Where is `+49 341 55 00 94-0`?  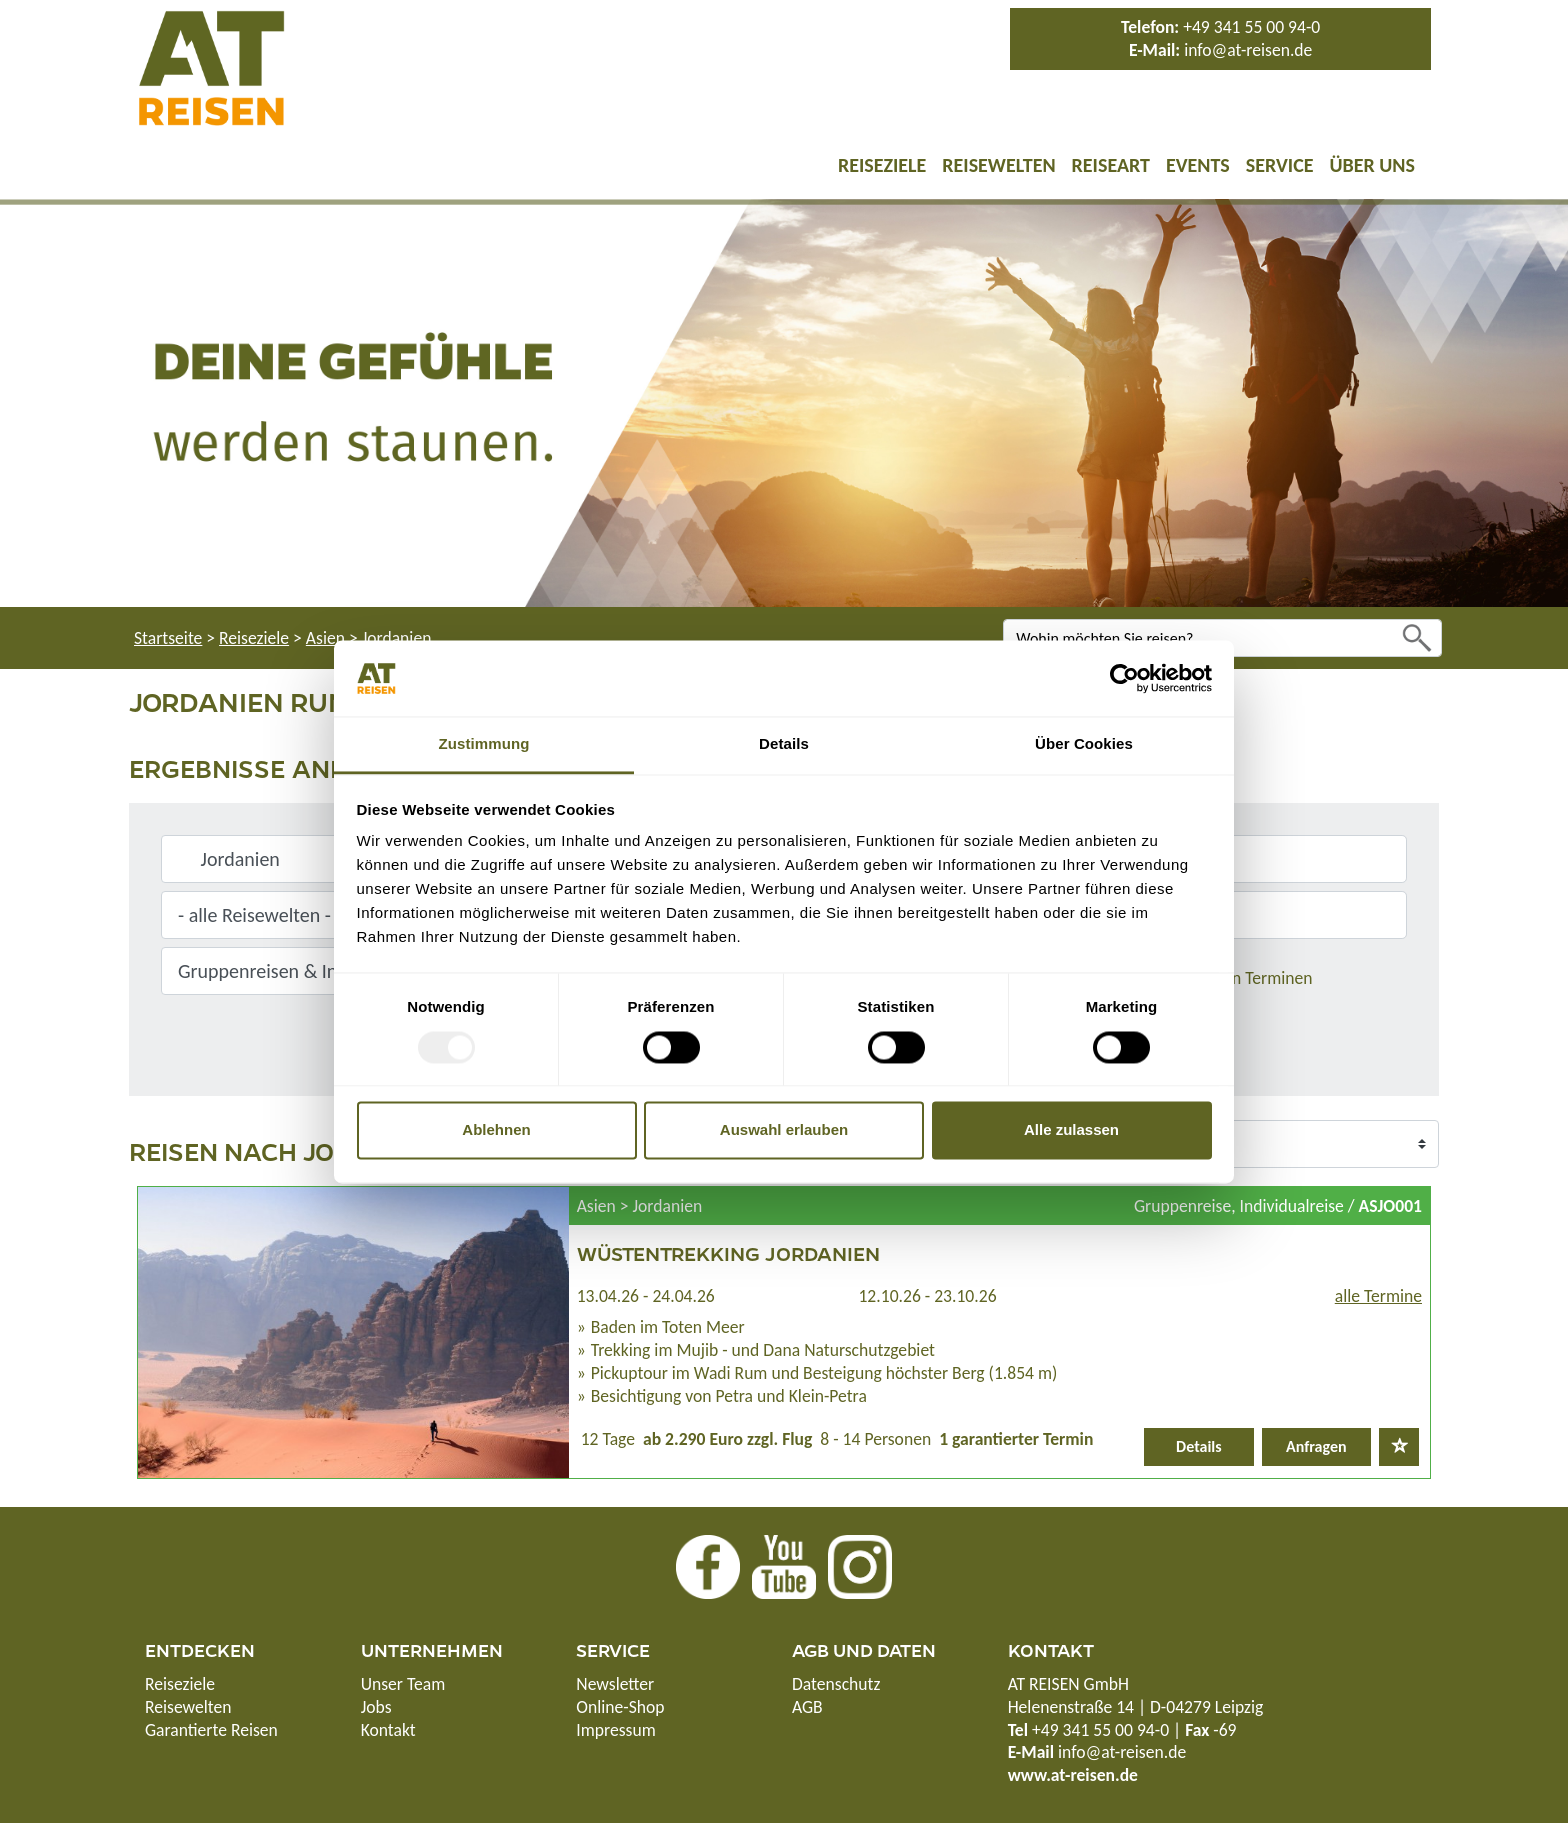
+49 341 55 00 94-0 is located at coordinates (1251, 27).